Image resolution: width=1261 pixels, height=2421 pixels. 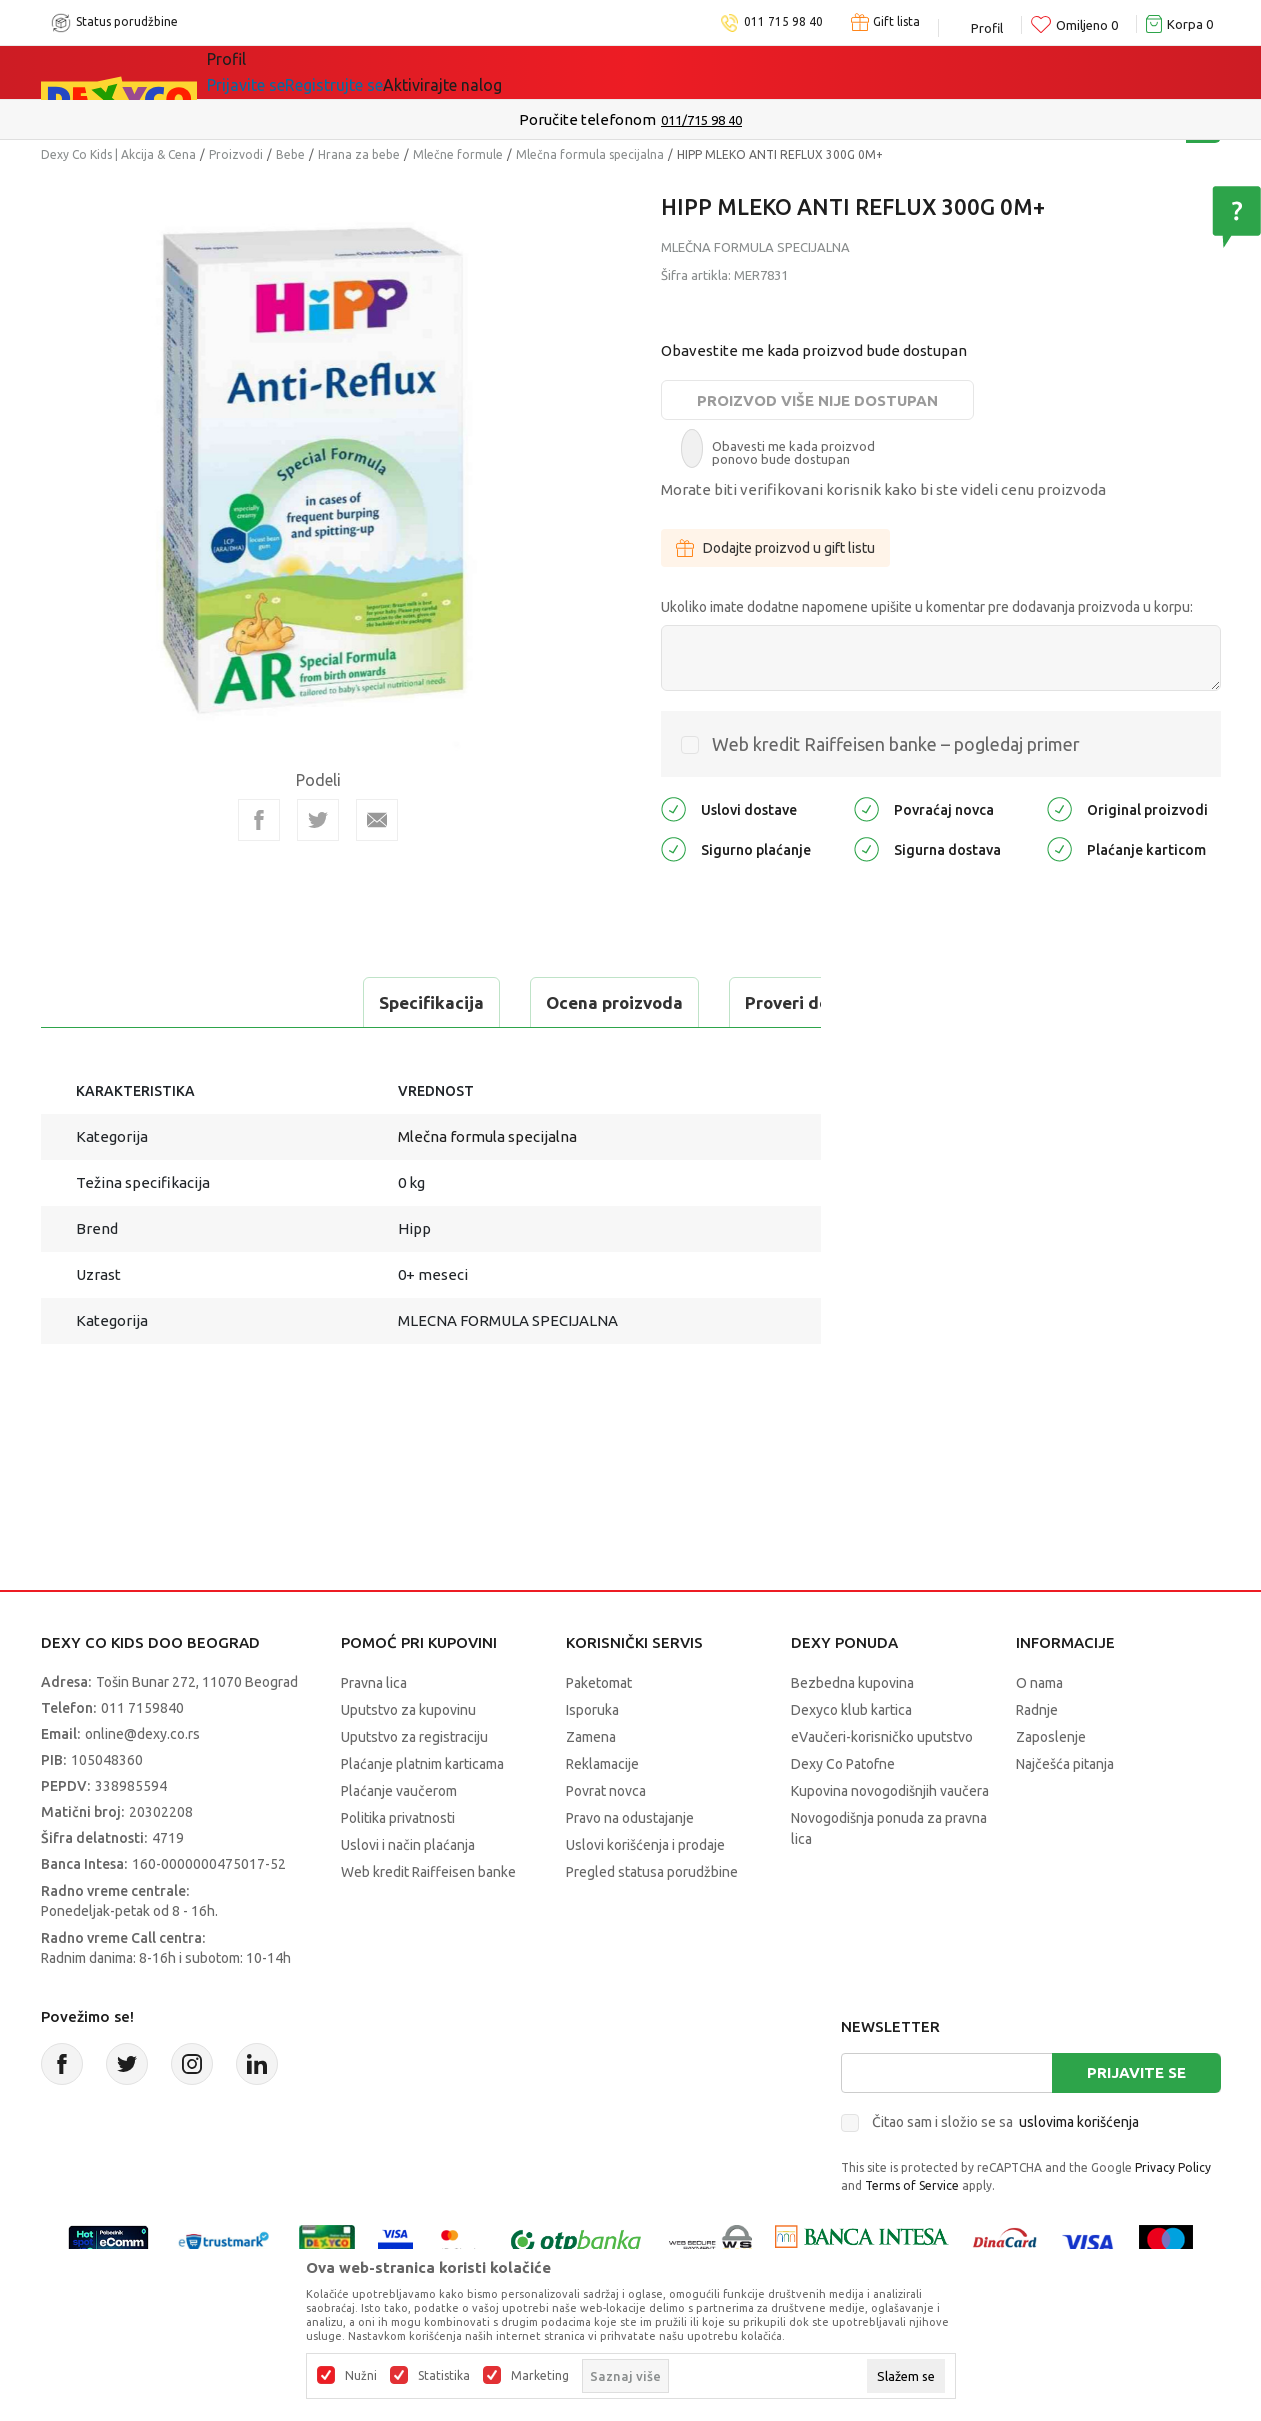 I want to click on Marketing, so click(x=540, y=2376).